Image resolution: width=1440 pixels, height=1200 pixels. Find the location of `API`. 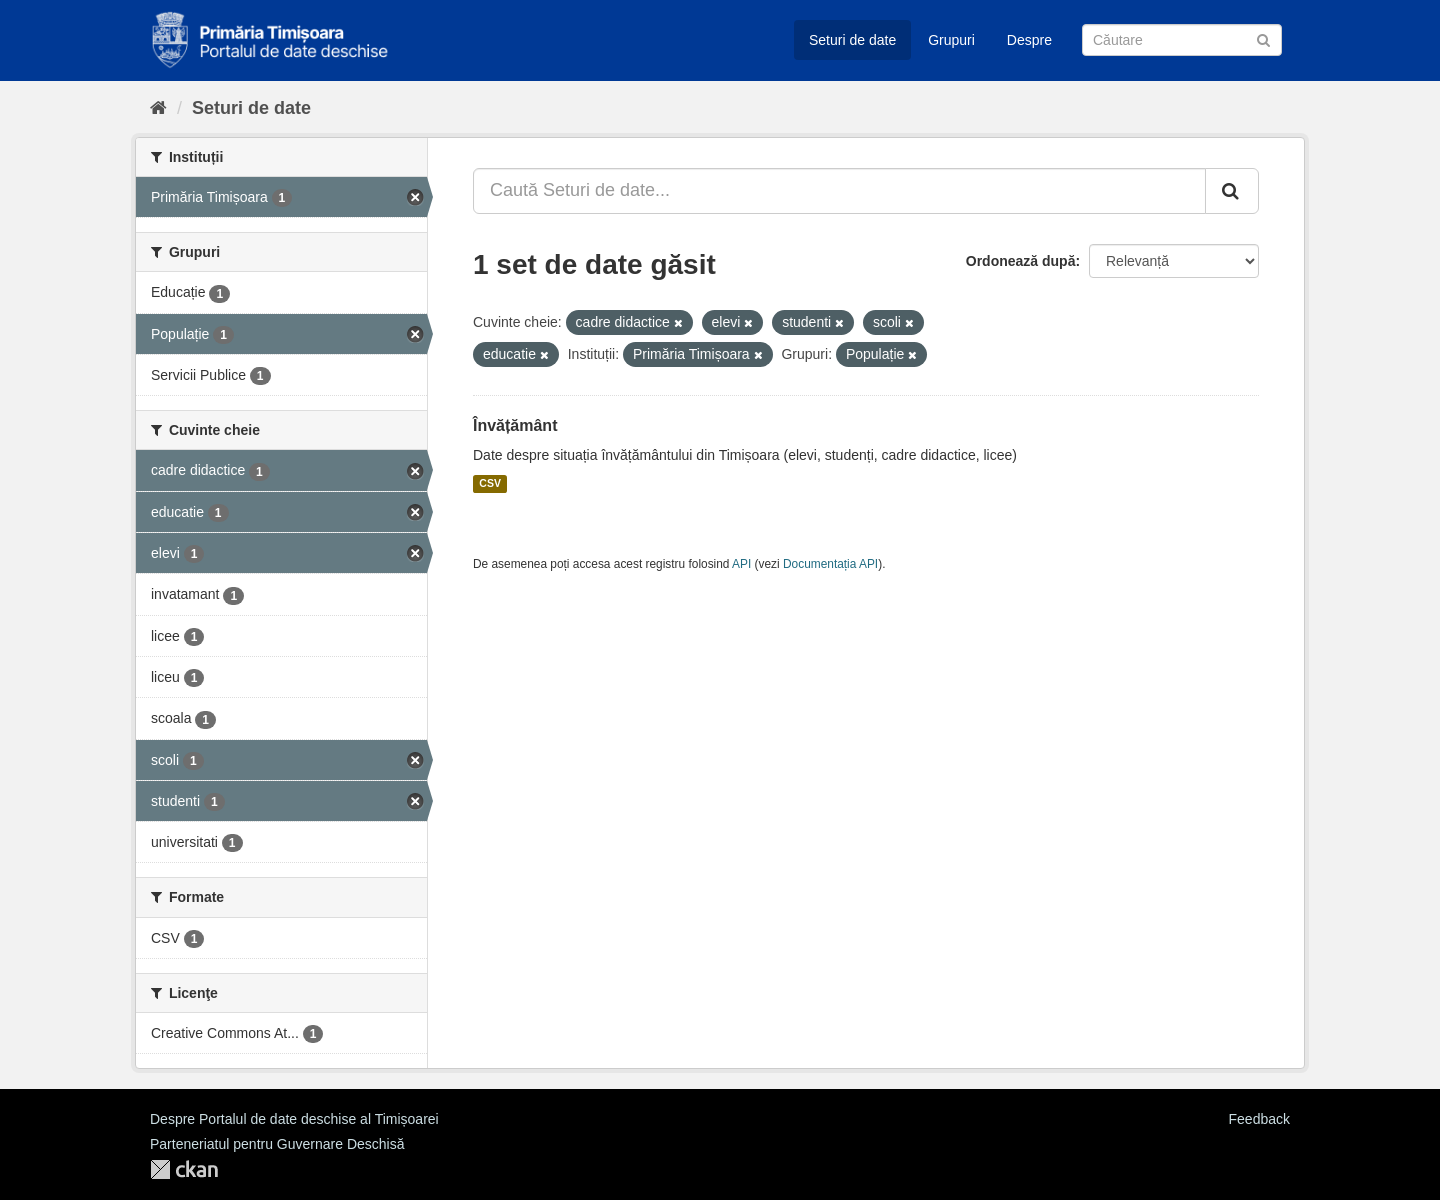

API is located at coordinates (741, 564).